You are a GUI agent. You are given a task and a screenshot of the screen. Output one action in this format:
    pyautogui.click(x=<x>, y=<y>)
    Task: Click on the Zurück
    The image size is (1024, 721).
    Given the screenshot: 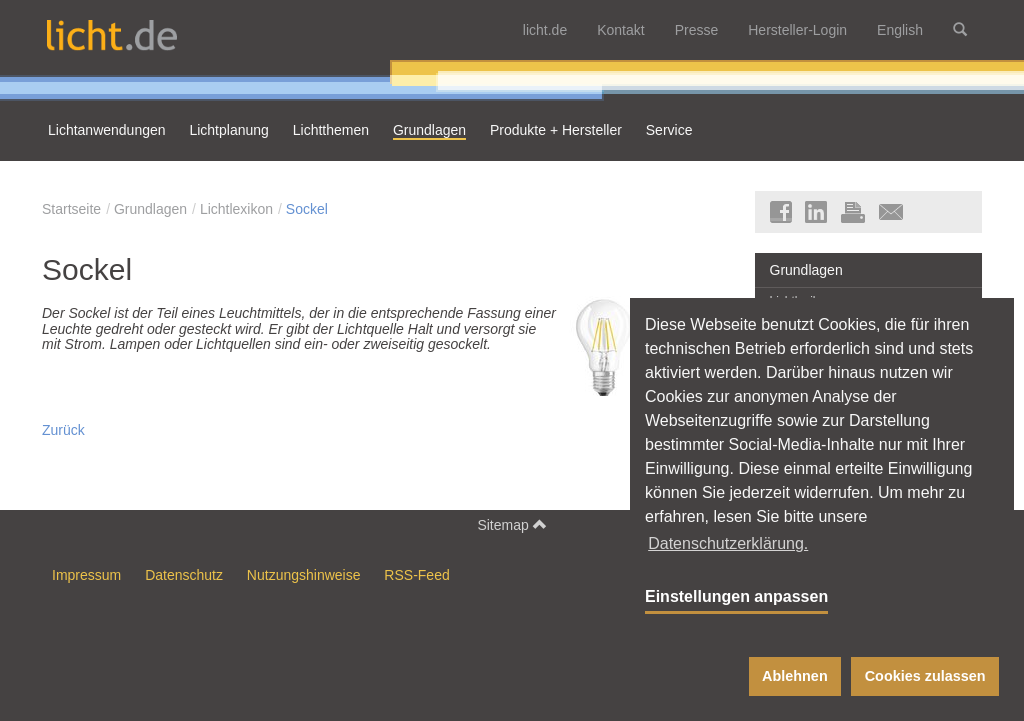 What is the action you would take?
    pyautogui.click(x=63, y=430)
    